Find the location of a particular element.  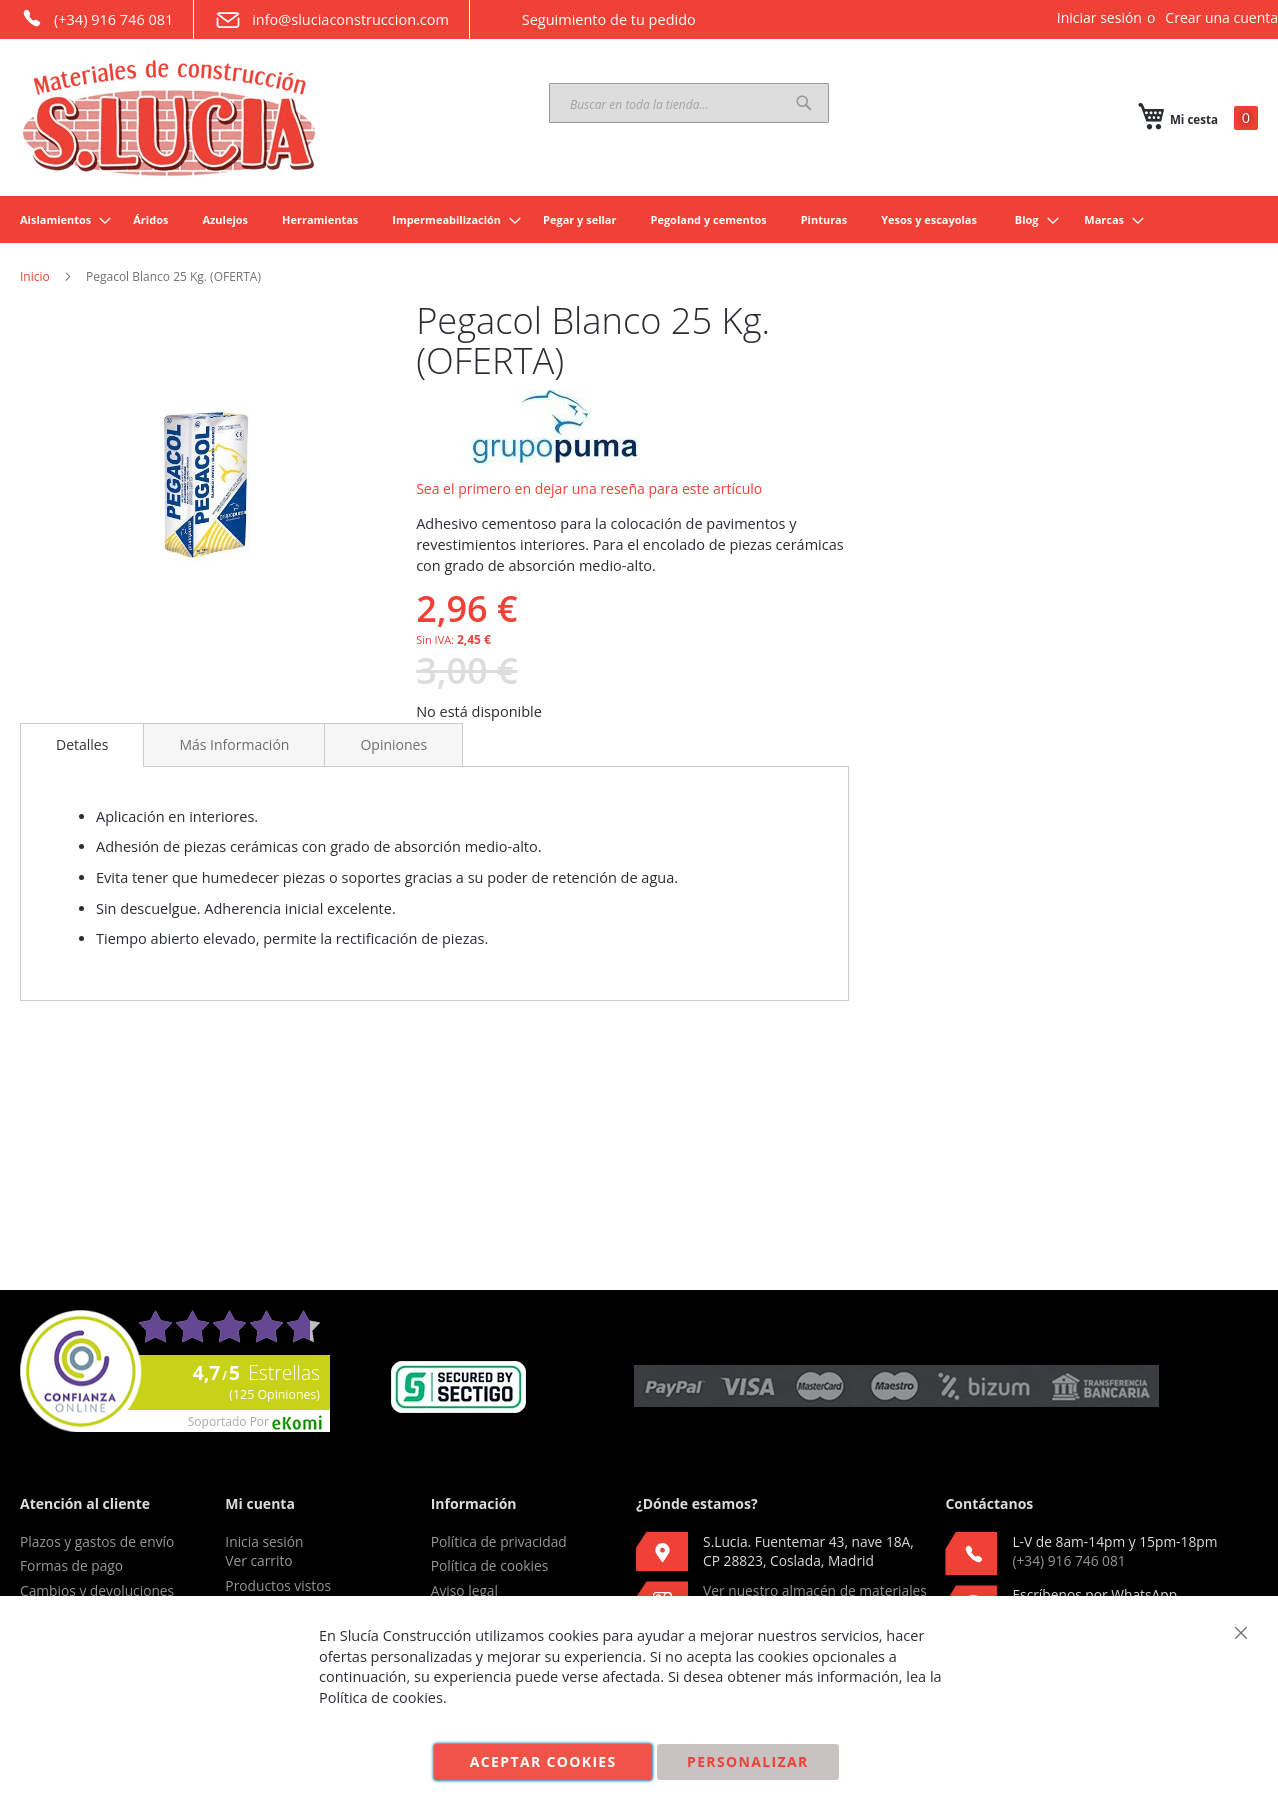

Aceptar cookies is located at coordinates (543, 1761).